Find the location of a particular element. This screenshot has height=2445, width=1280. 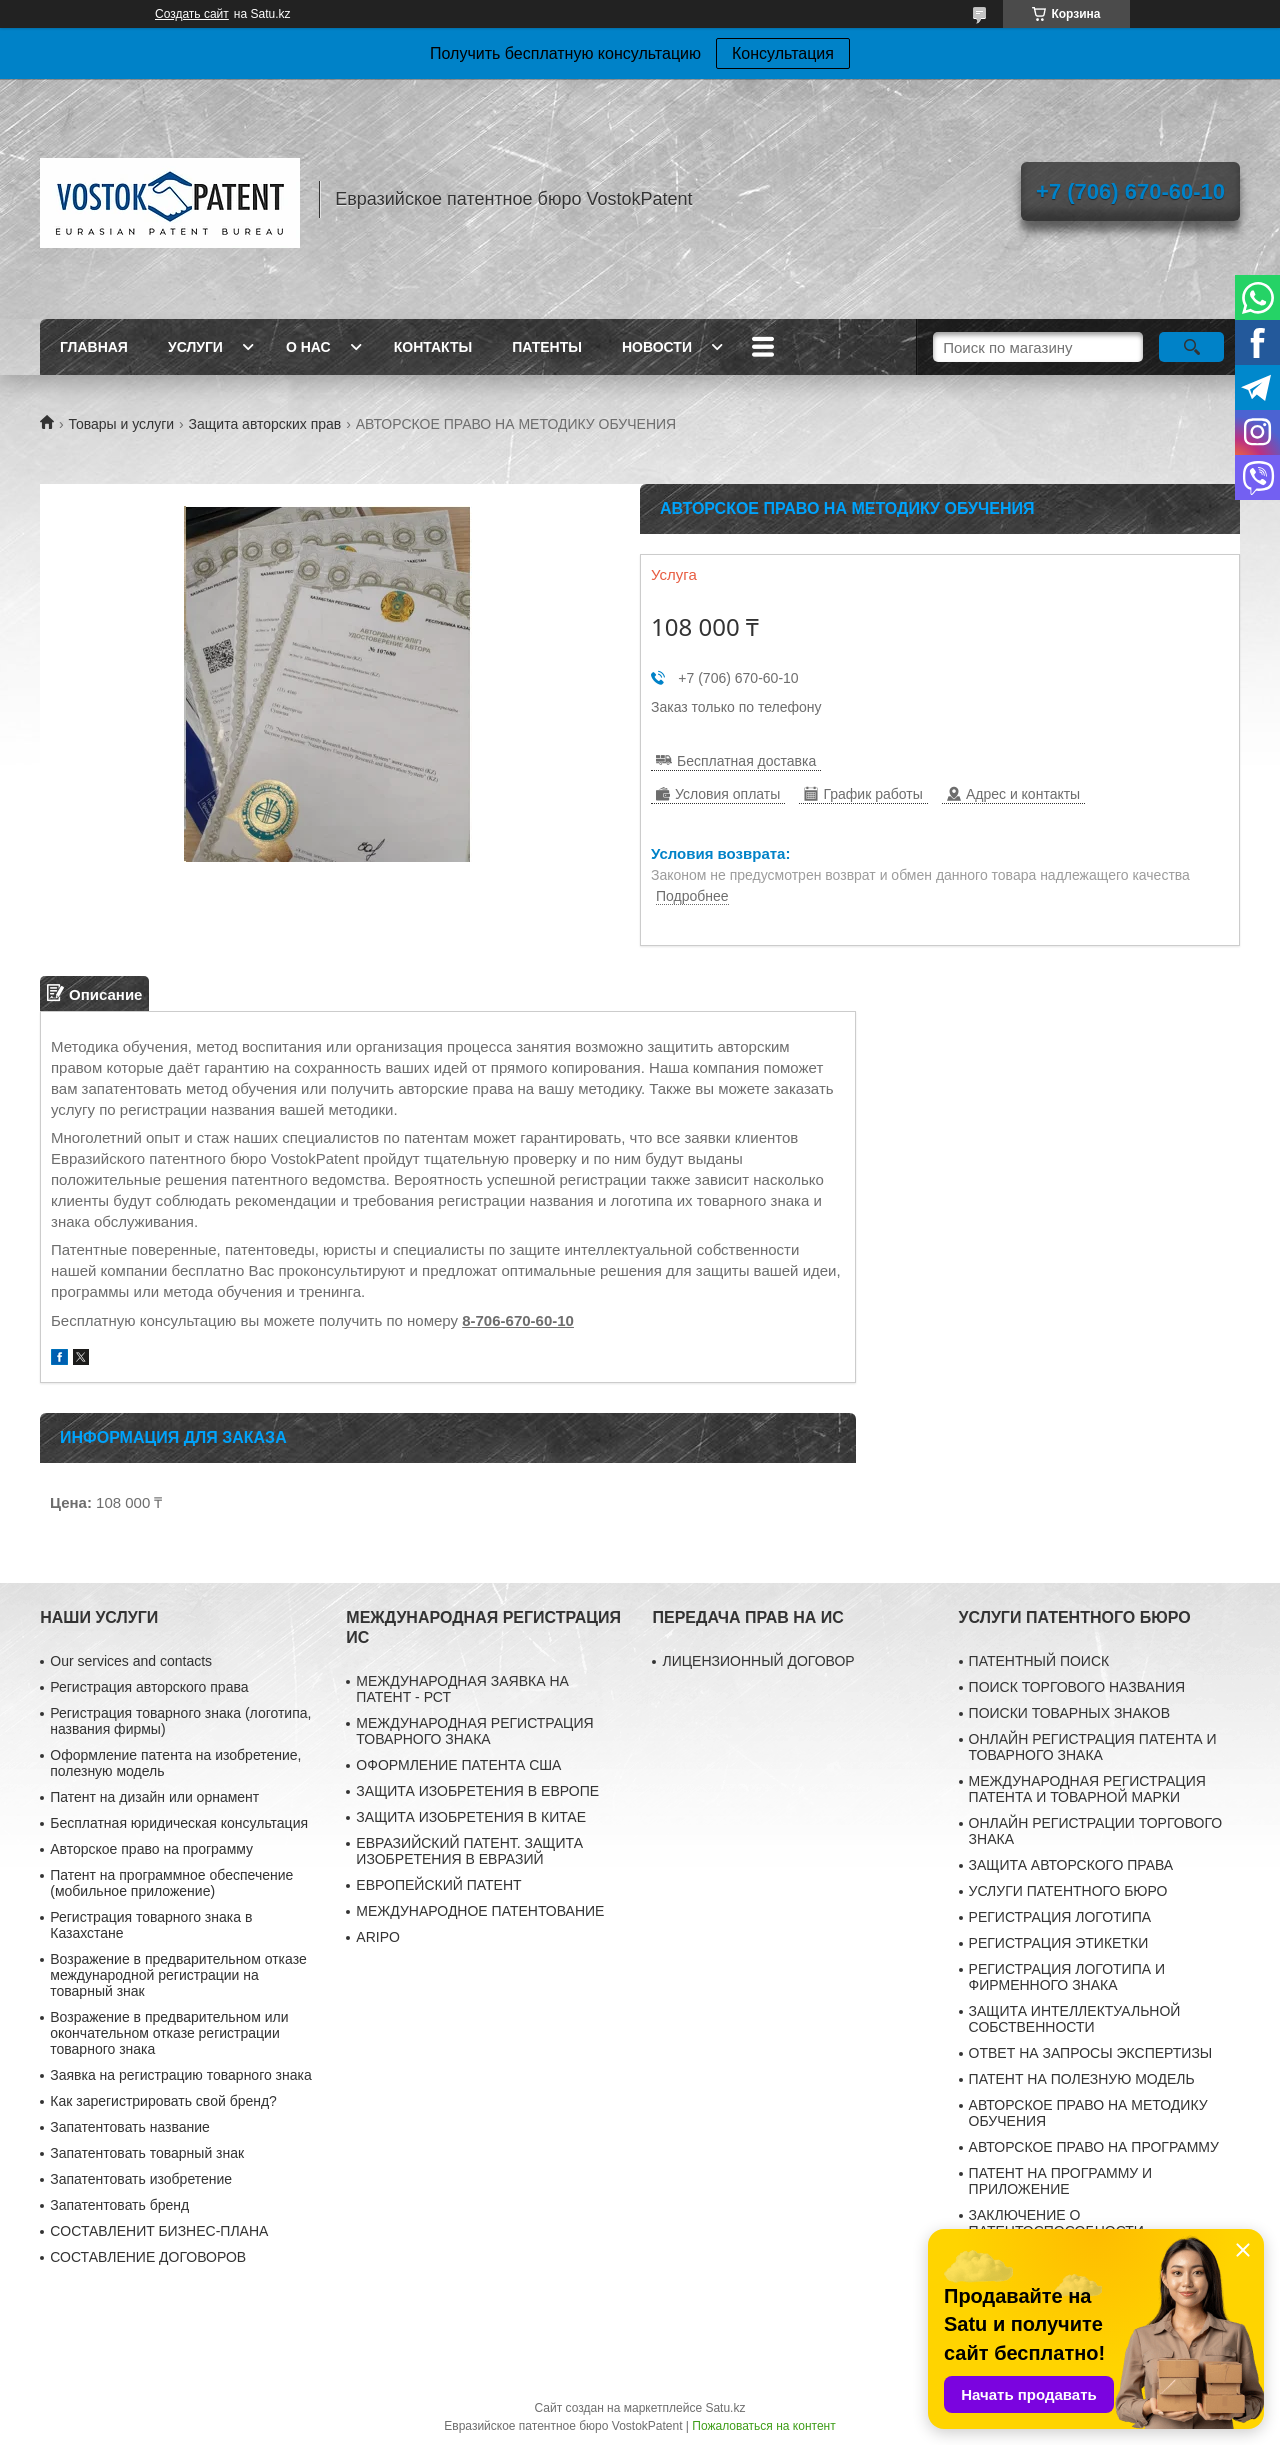

[Искать] is located at coordinates (1191, 347).